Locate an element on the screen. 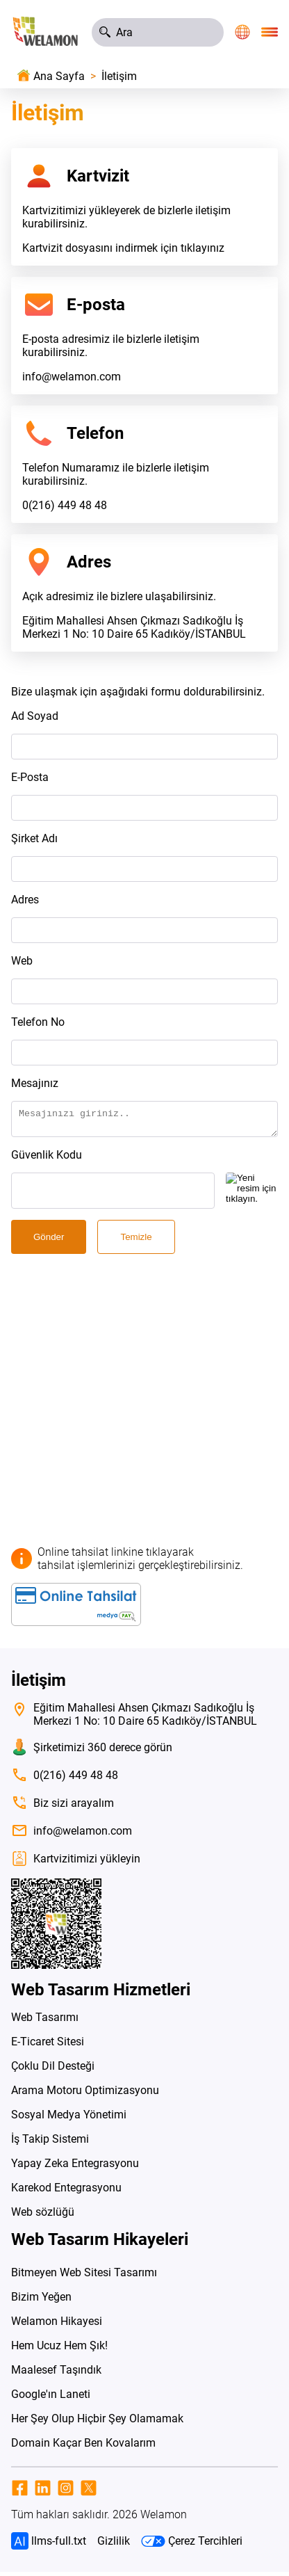 This screenshot has width=289, height=2576. Domain Kaçar Ben Kovalarım is located at coordinates (83, 2447).